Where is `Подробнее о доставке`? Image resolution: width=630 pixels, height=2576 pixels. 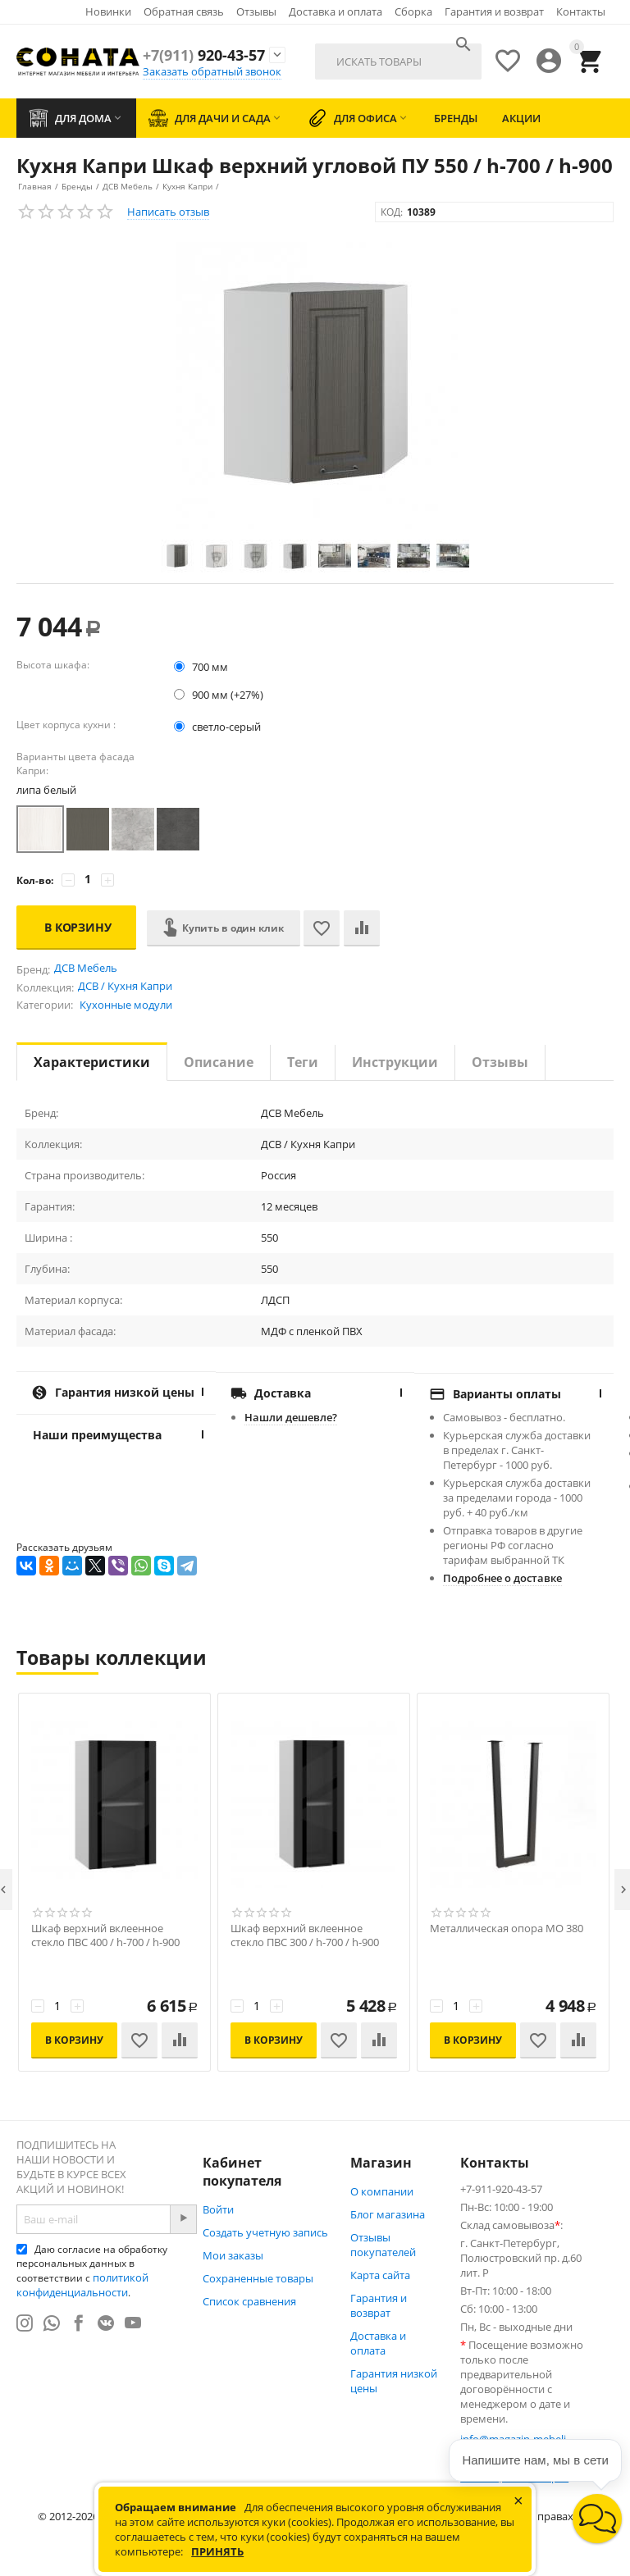 Подробнее о доставке is located at coordinates (502, 1578).